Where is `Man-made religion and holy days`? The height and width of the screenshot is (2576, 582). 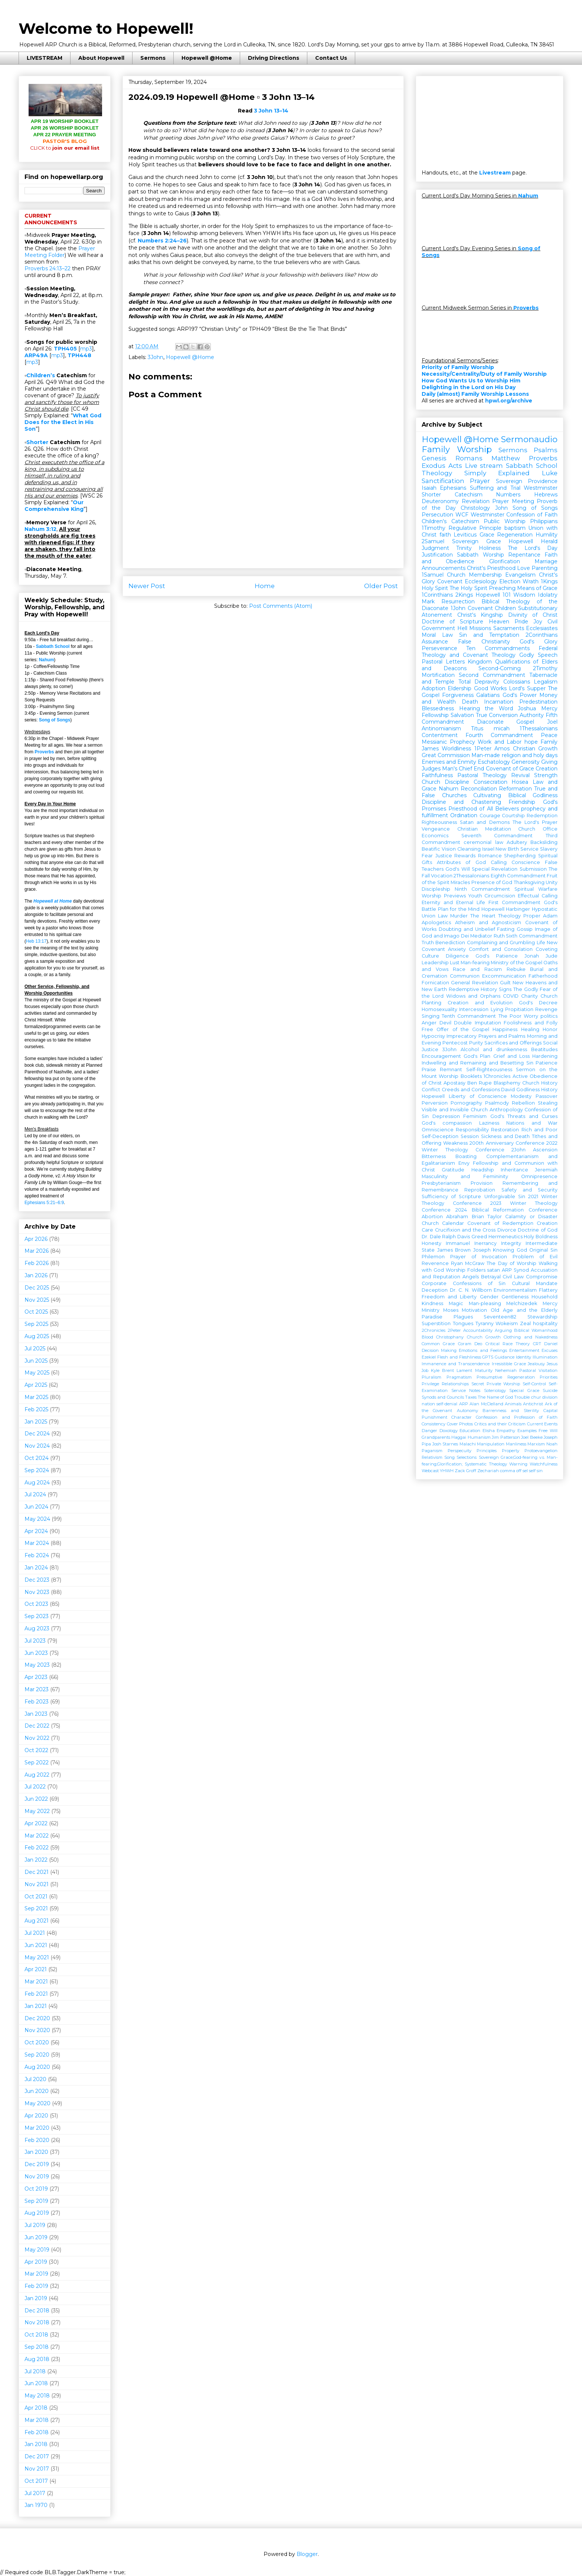 Man-made religion and holy days is located at coordinates (514, 755).